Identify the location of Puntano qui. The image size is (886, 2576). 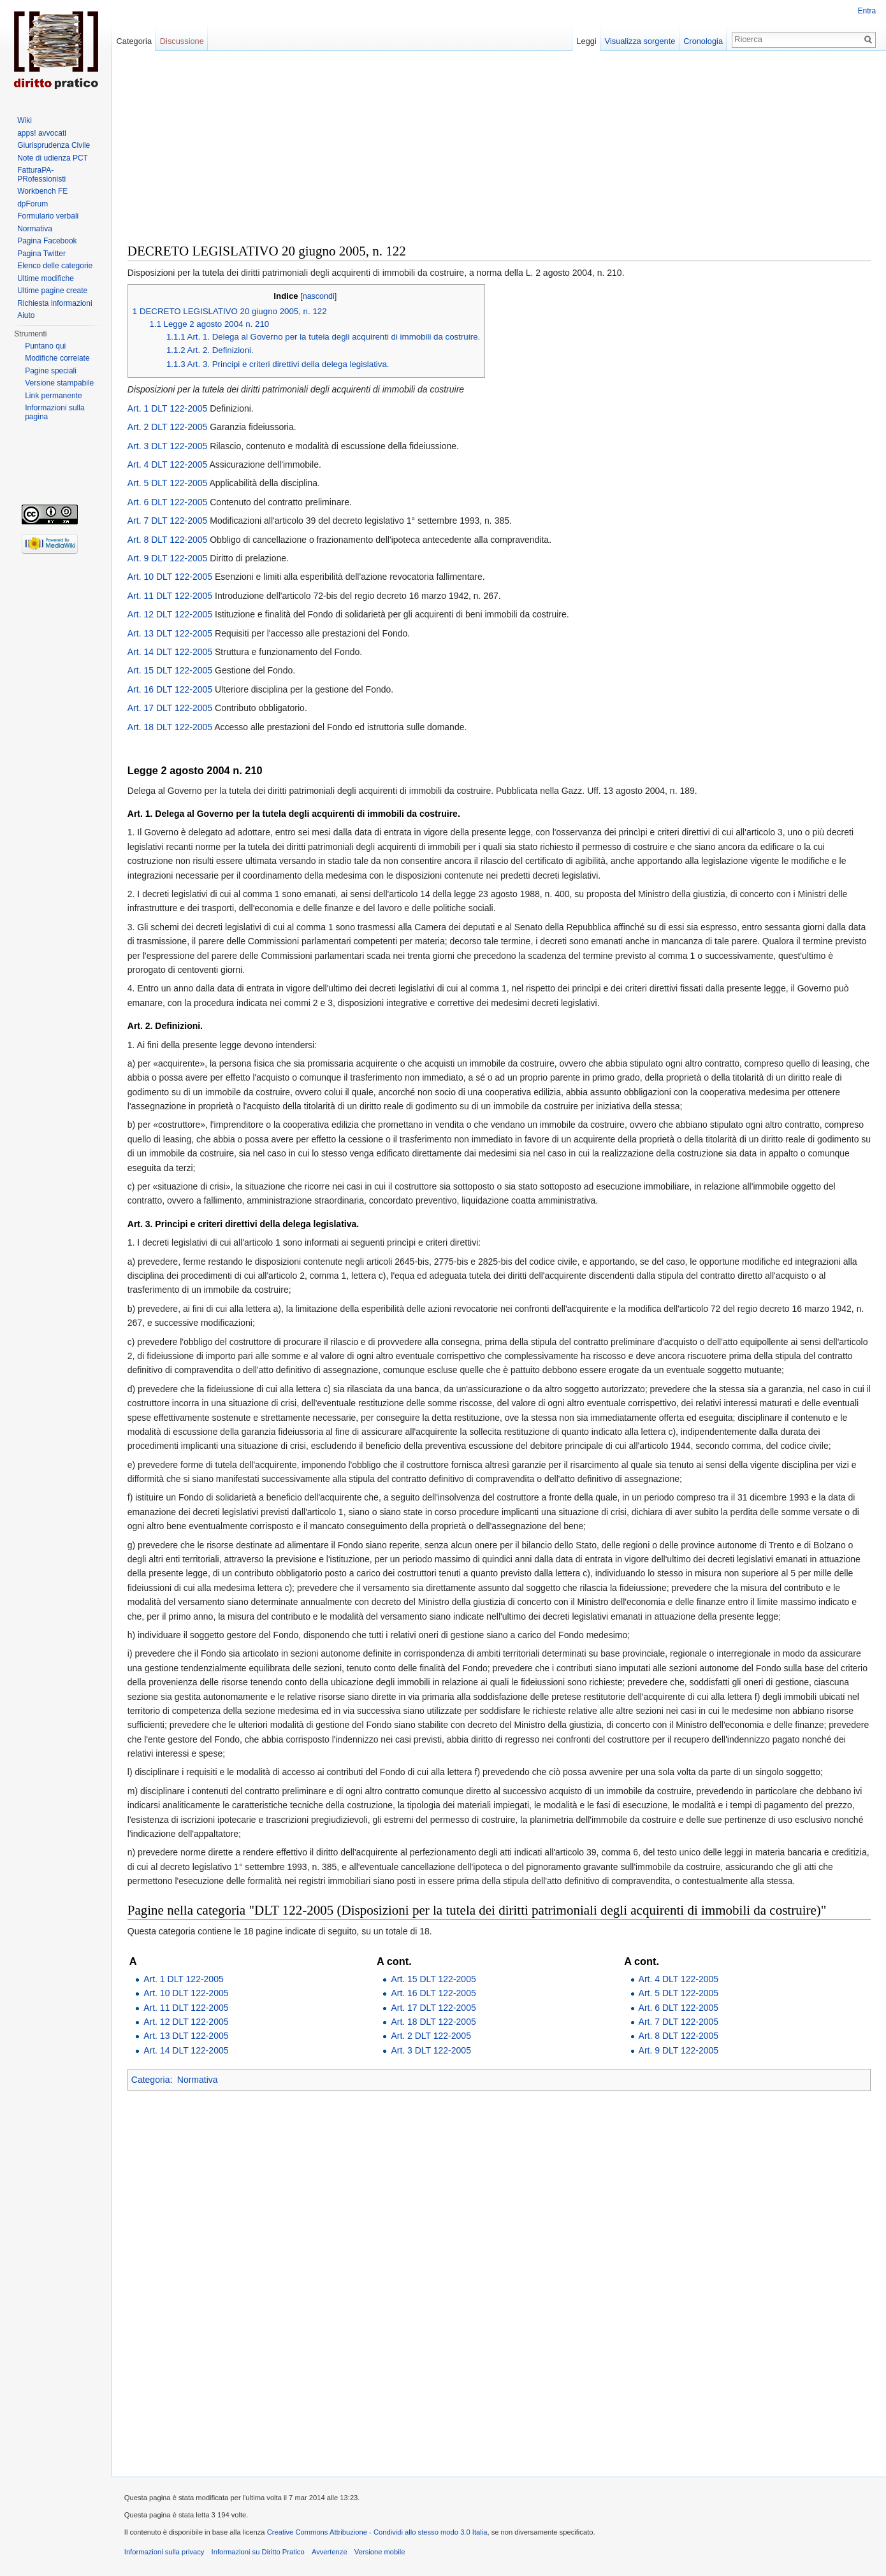
(45, 346).